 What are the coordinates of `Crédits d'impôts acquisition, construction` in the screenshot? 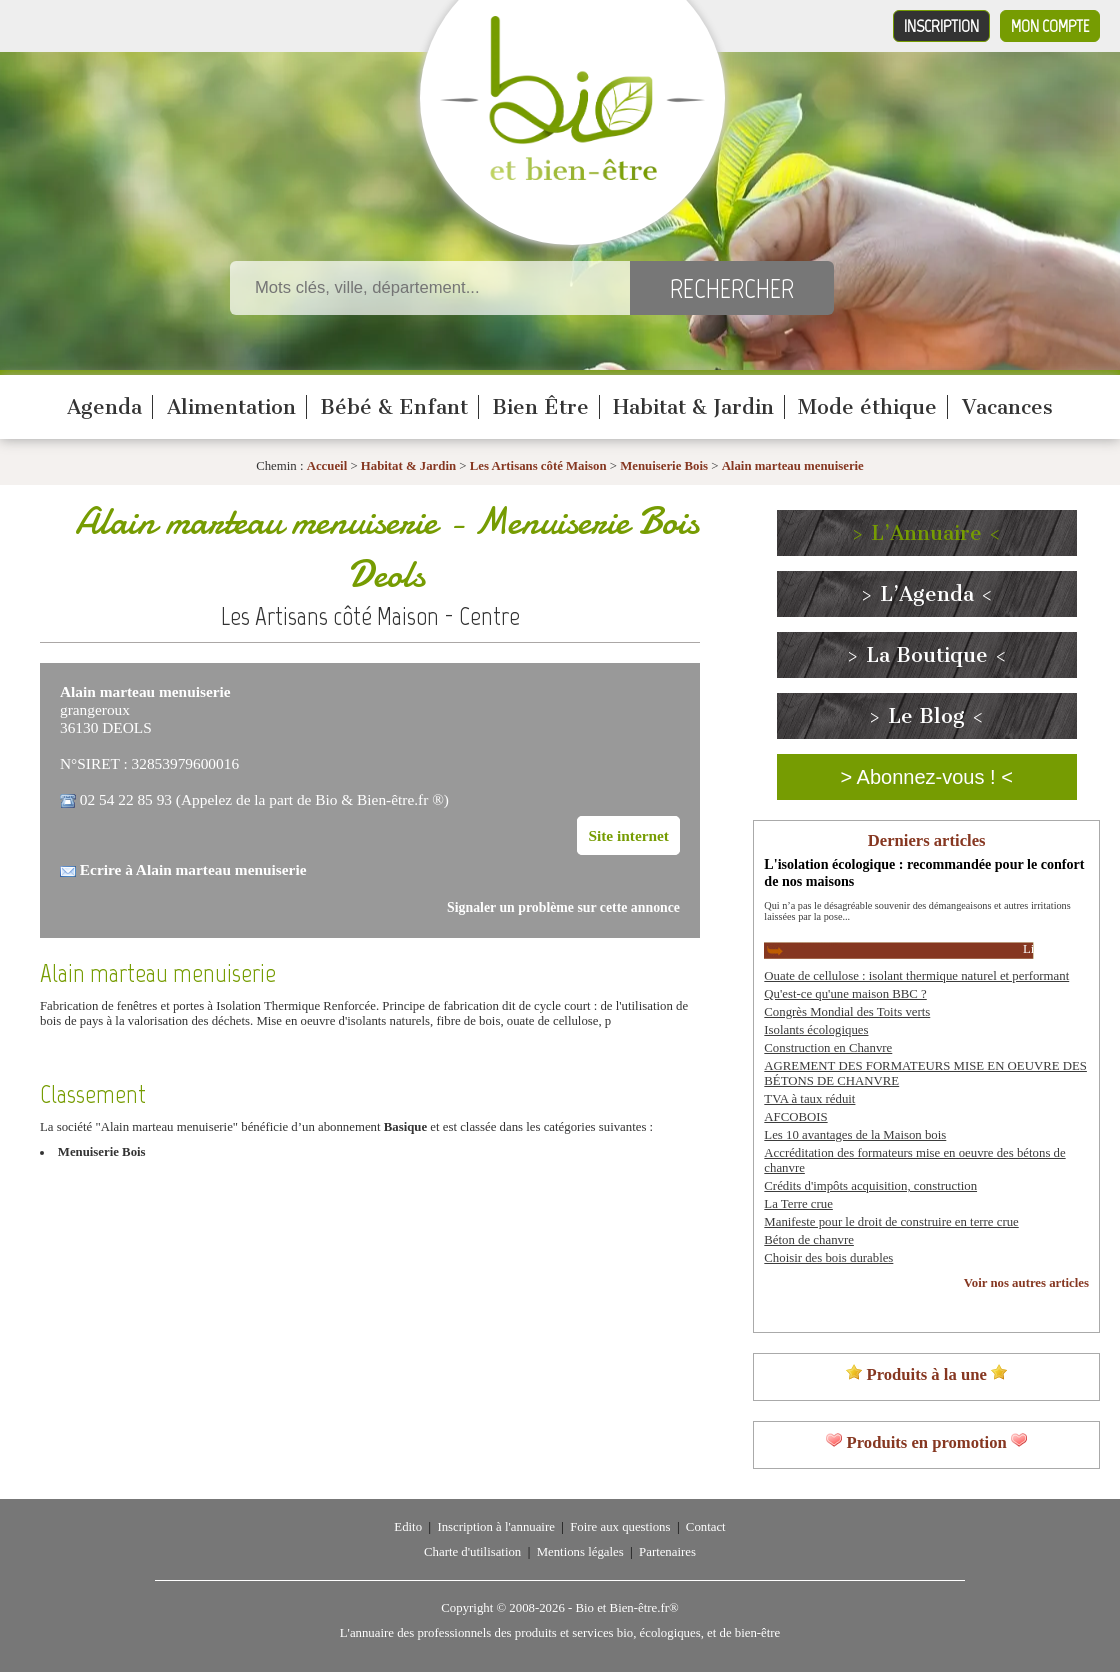 It's located at (870, 1186).